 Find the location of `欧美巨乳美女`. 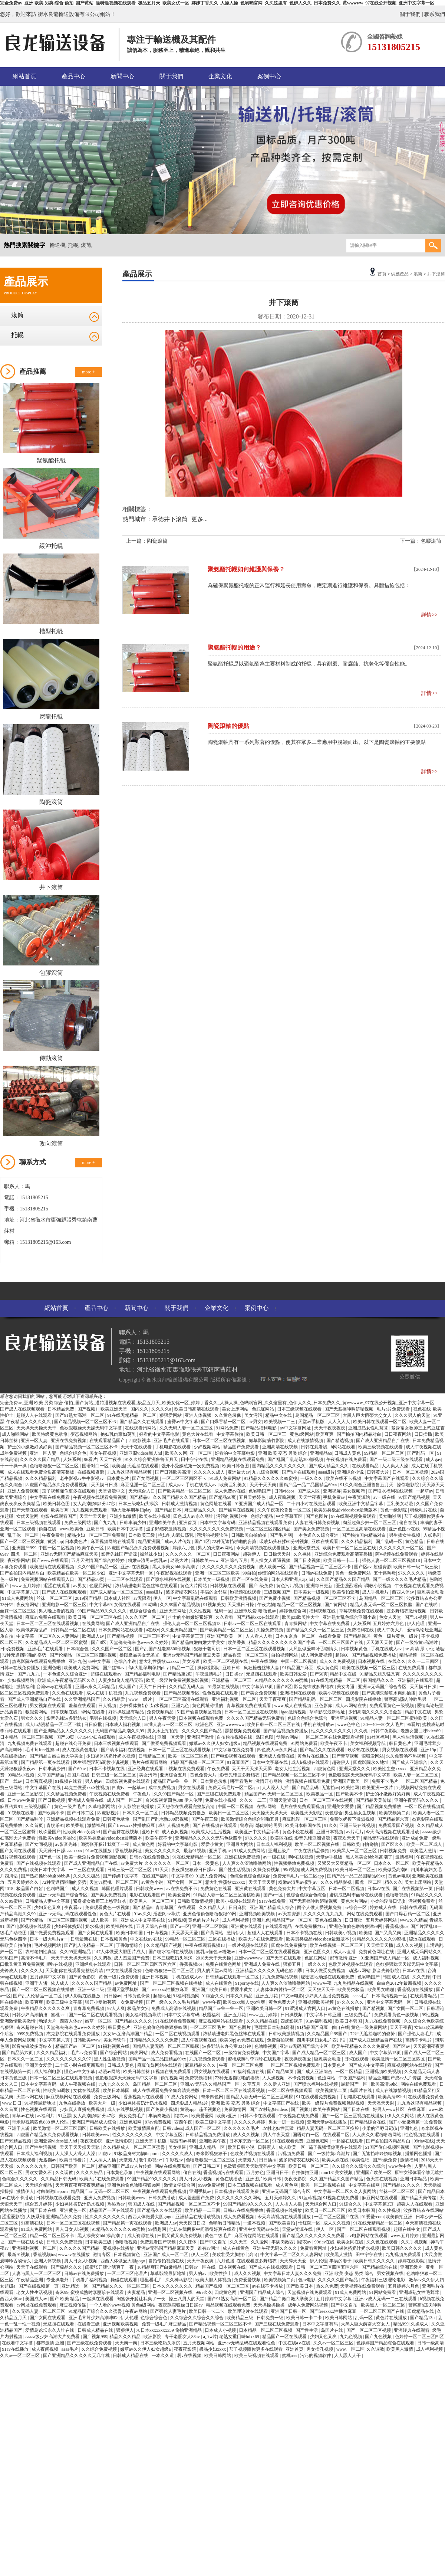

欧美巨乳美女 is located at coordinates (233, 1484).